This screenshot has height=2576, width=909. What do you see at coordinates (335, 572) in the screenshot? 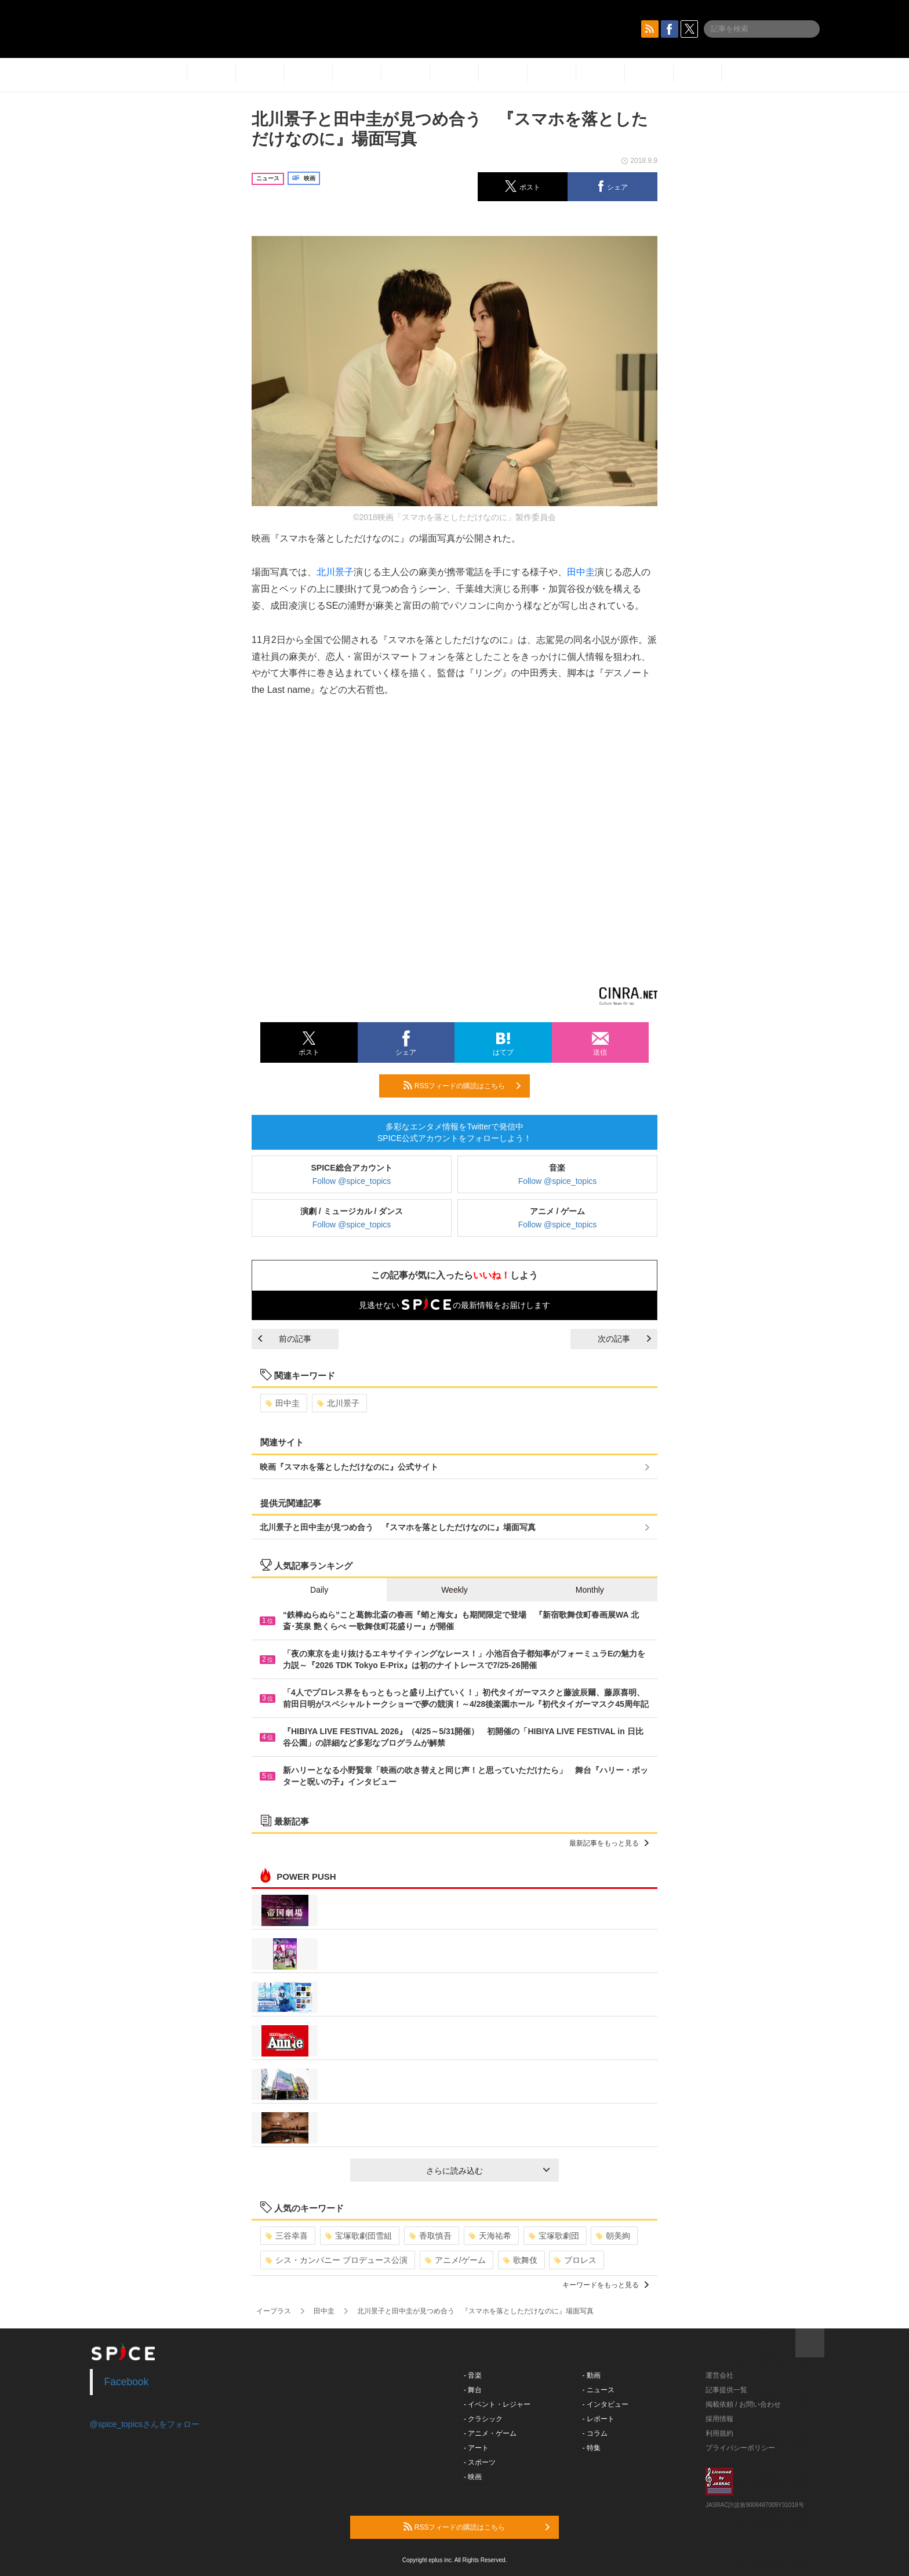
I see `北川景子` at bounding box center [335, 572].